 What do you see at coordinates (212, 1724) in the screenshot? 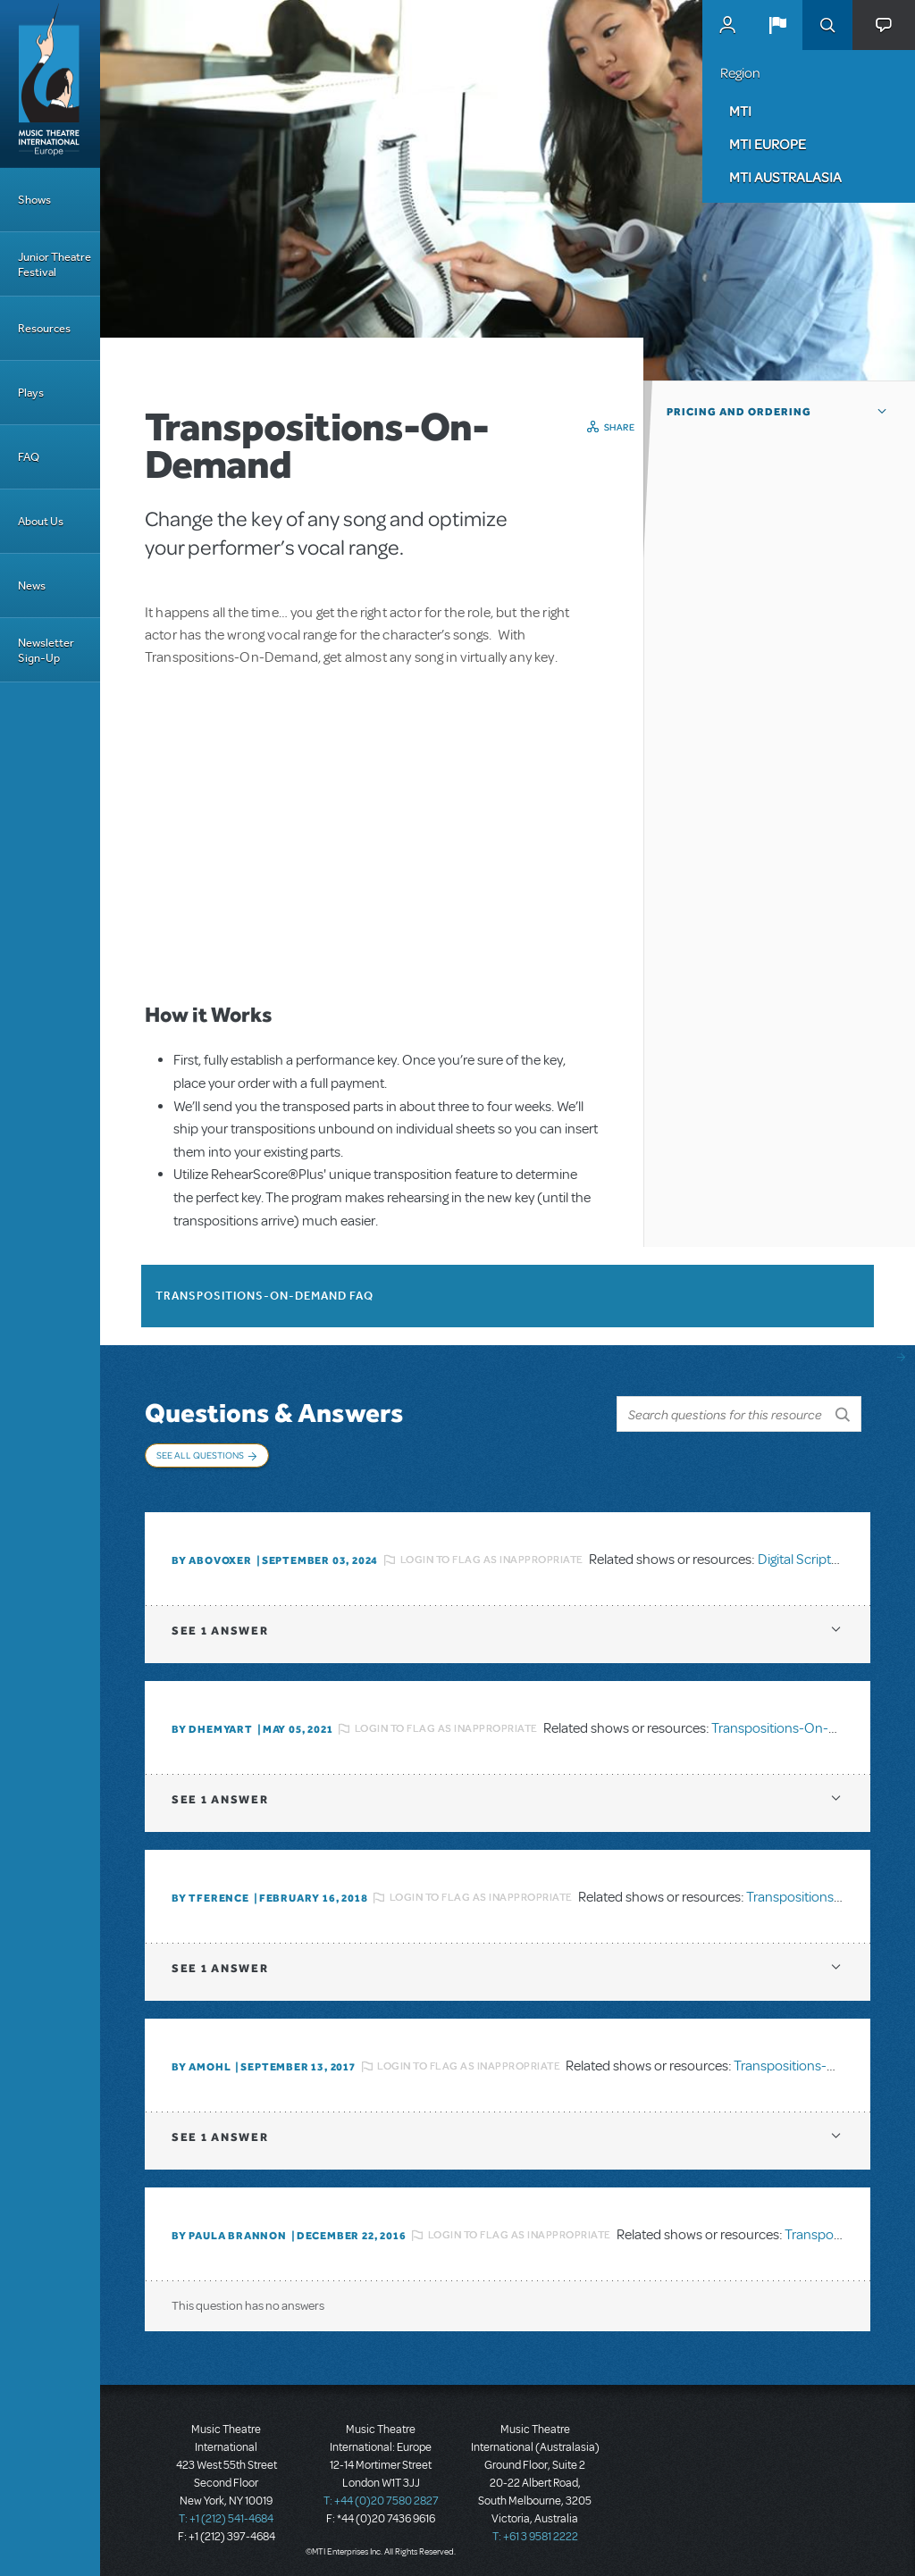
I see `By dhemyart` at bounding box center [212, 1724].